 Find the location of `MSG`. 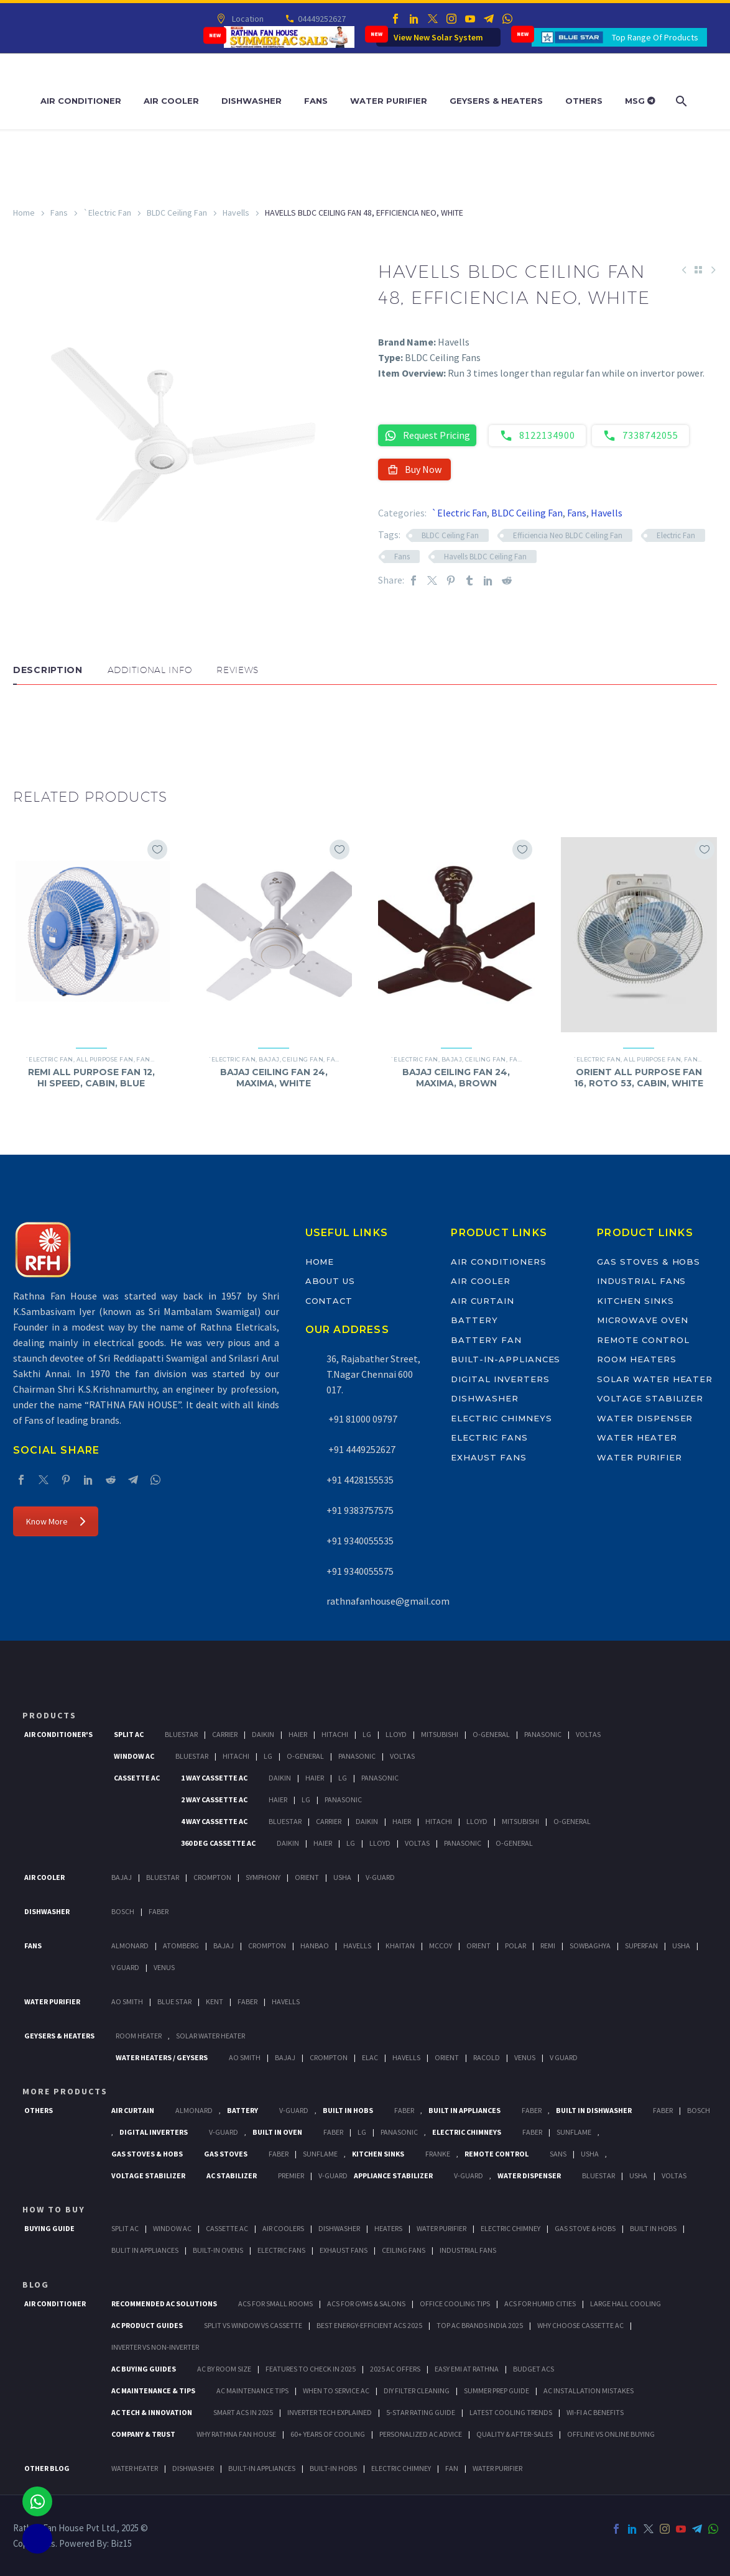

MSG is located at coordinates (640, 101).